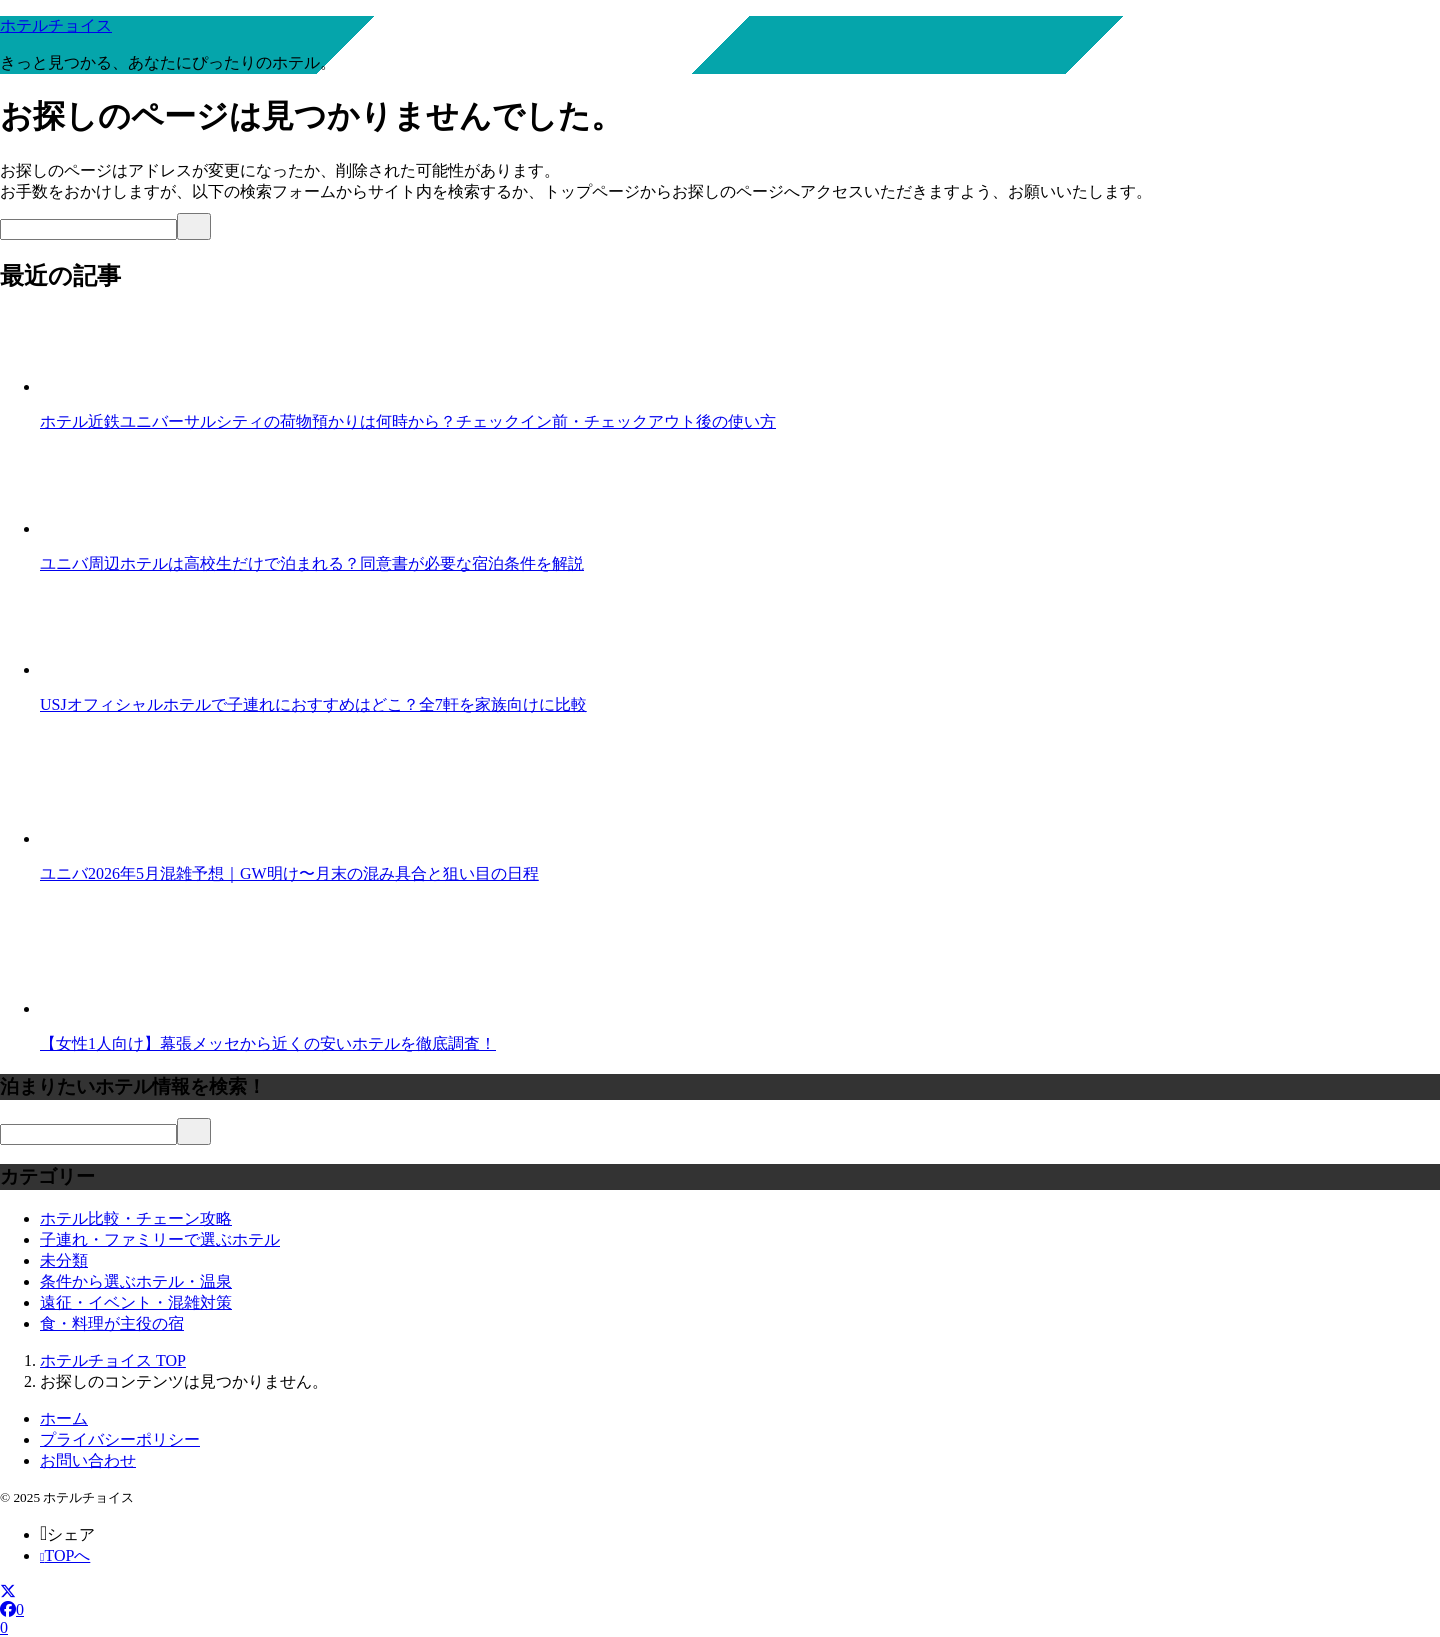 The image size is (1440, 1637). Describe the element at coordinates (112, 1323) in the screenshot. I see `食・料理が主役の宿` at that location.